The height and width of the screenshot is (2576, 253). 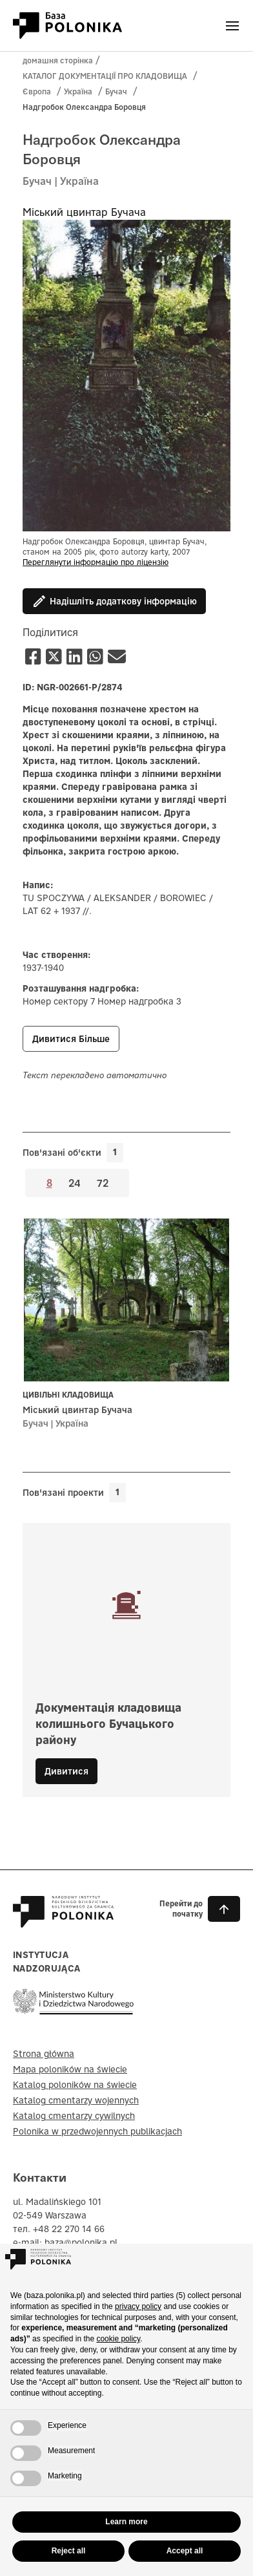 I want to click on Надішліть додаткову інформацію, so click(x=114, y=601).